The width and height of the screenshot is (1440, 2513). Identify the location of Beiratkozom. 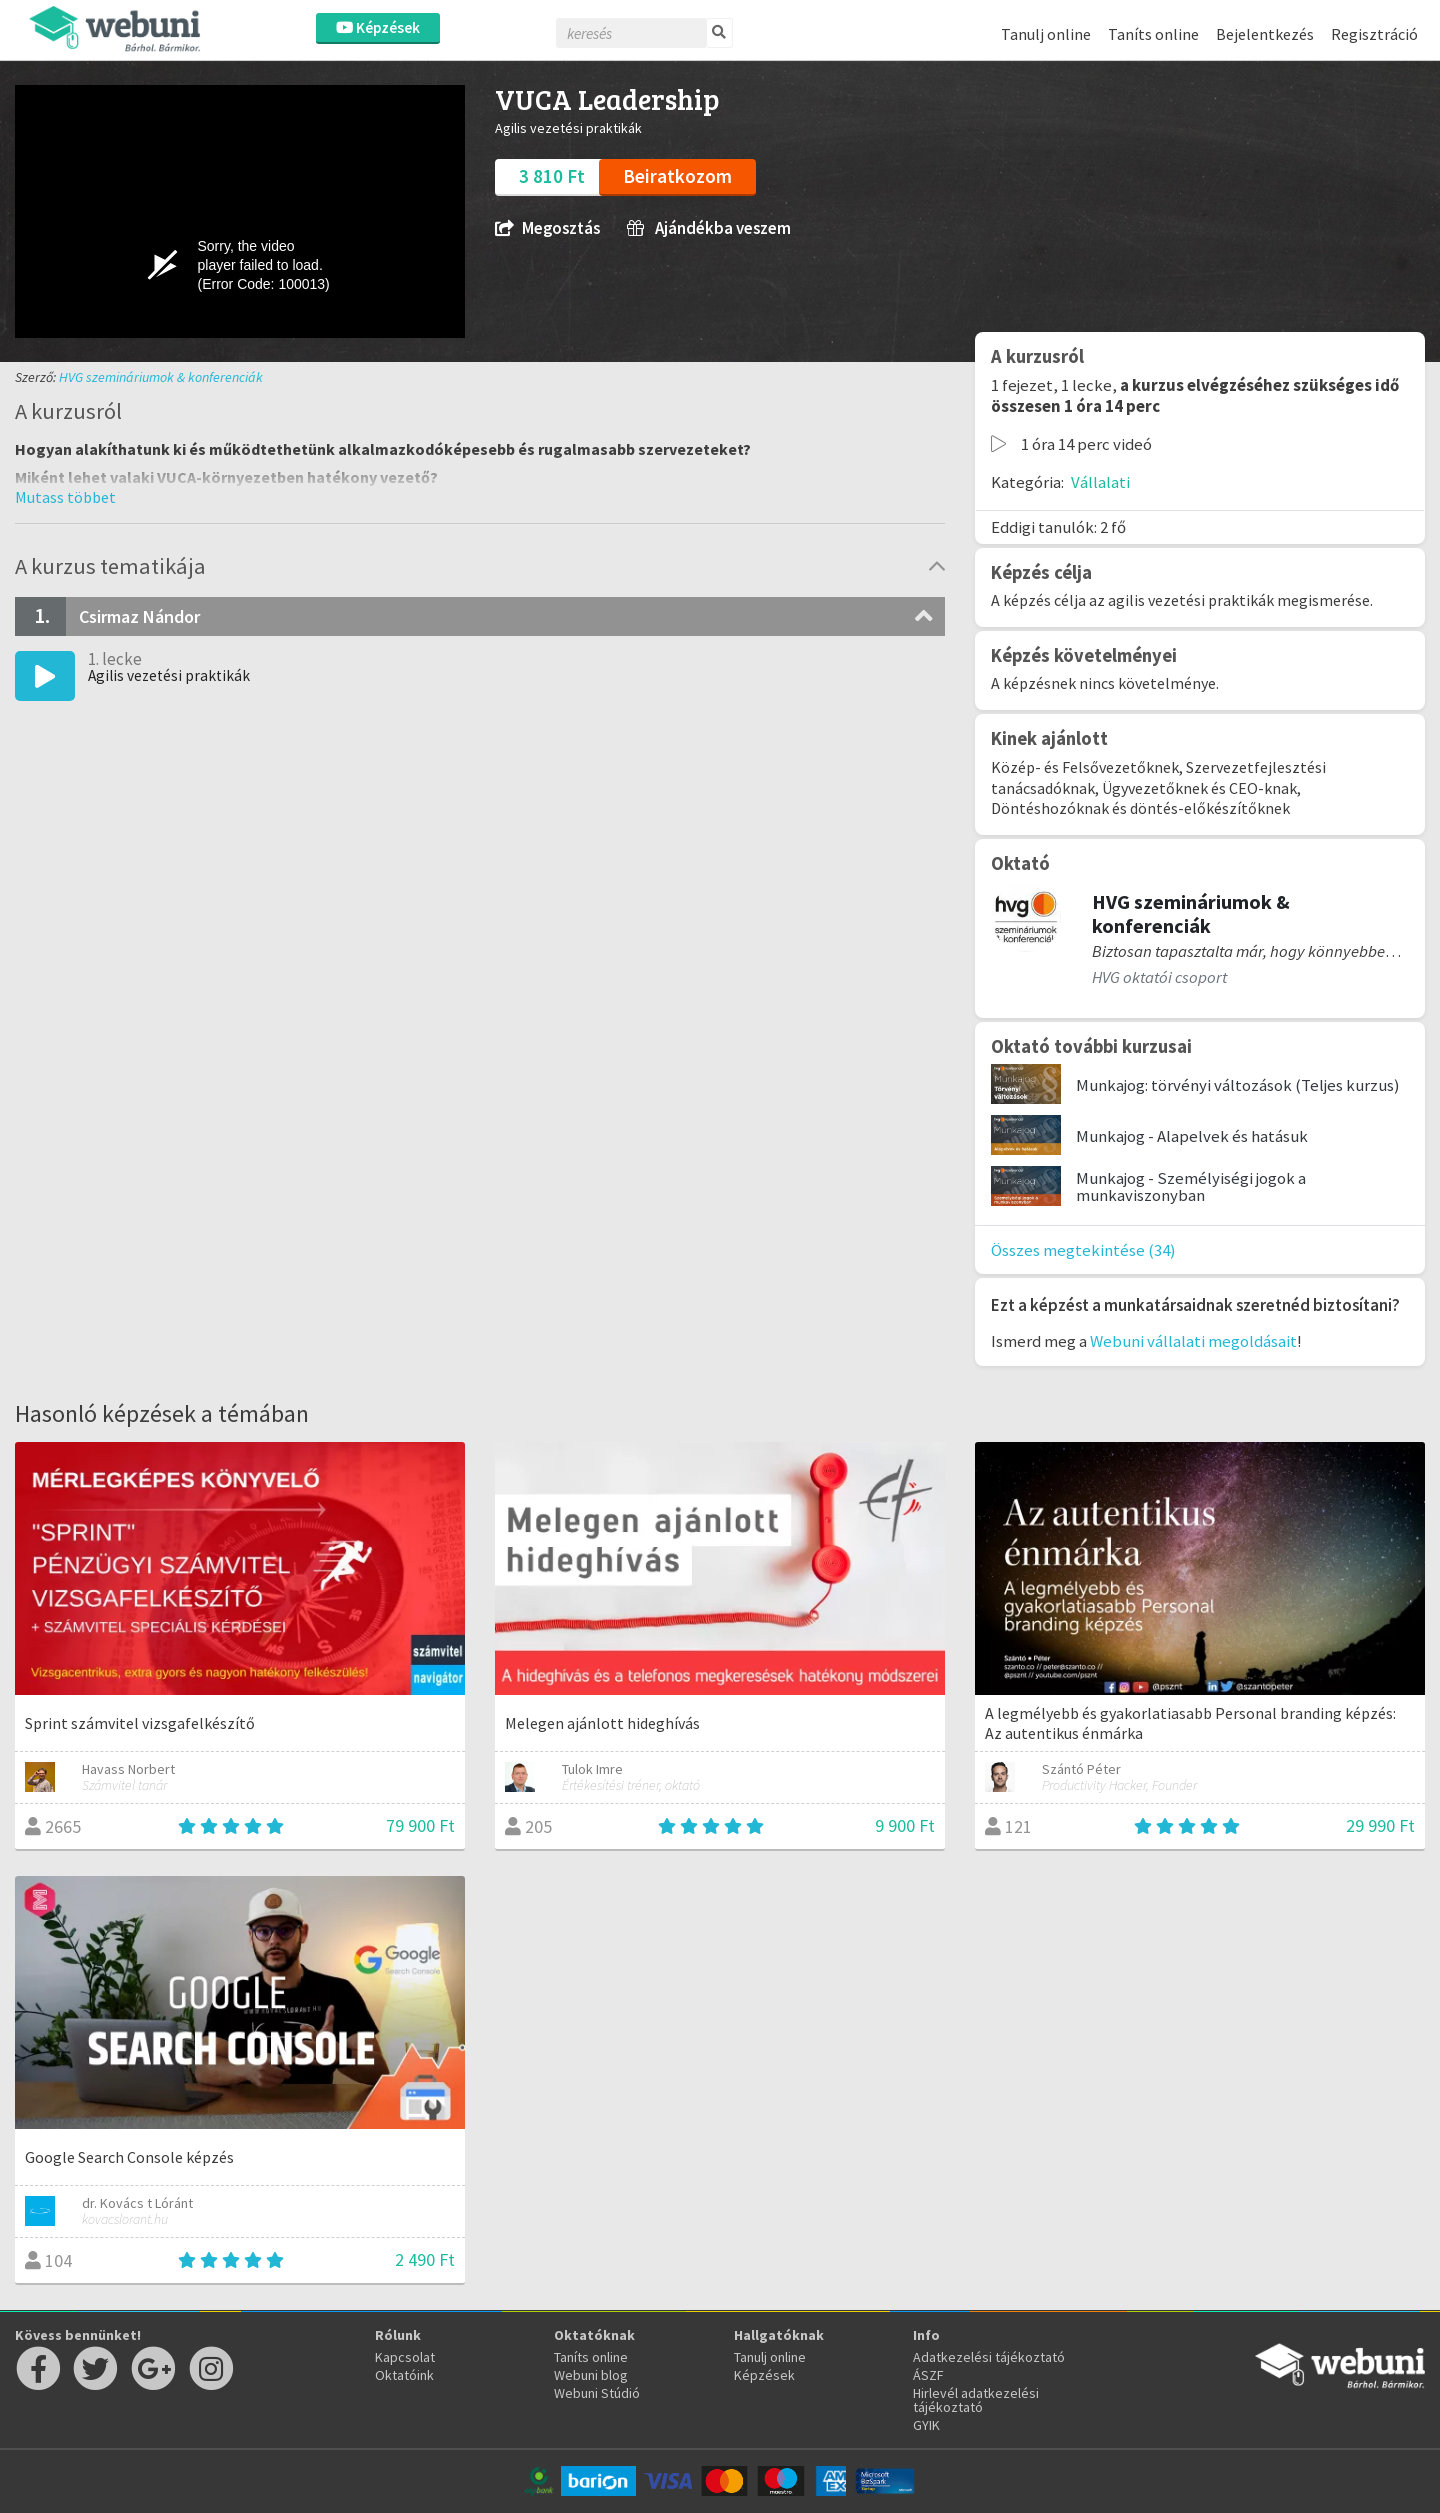
(677, 176).